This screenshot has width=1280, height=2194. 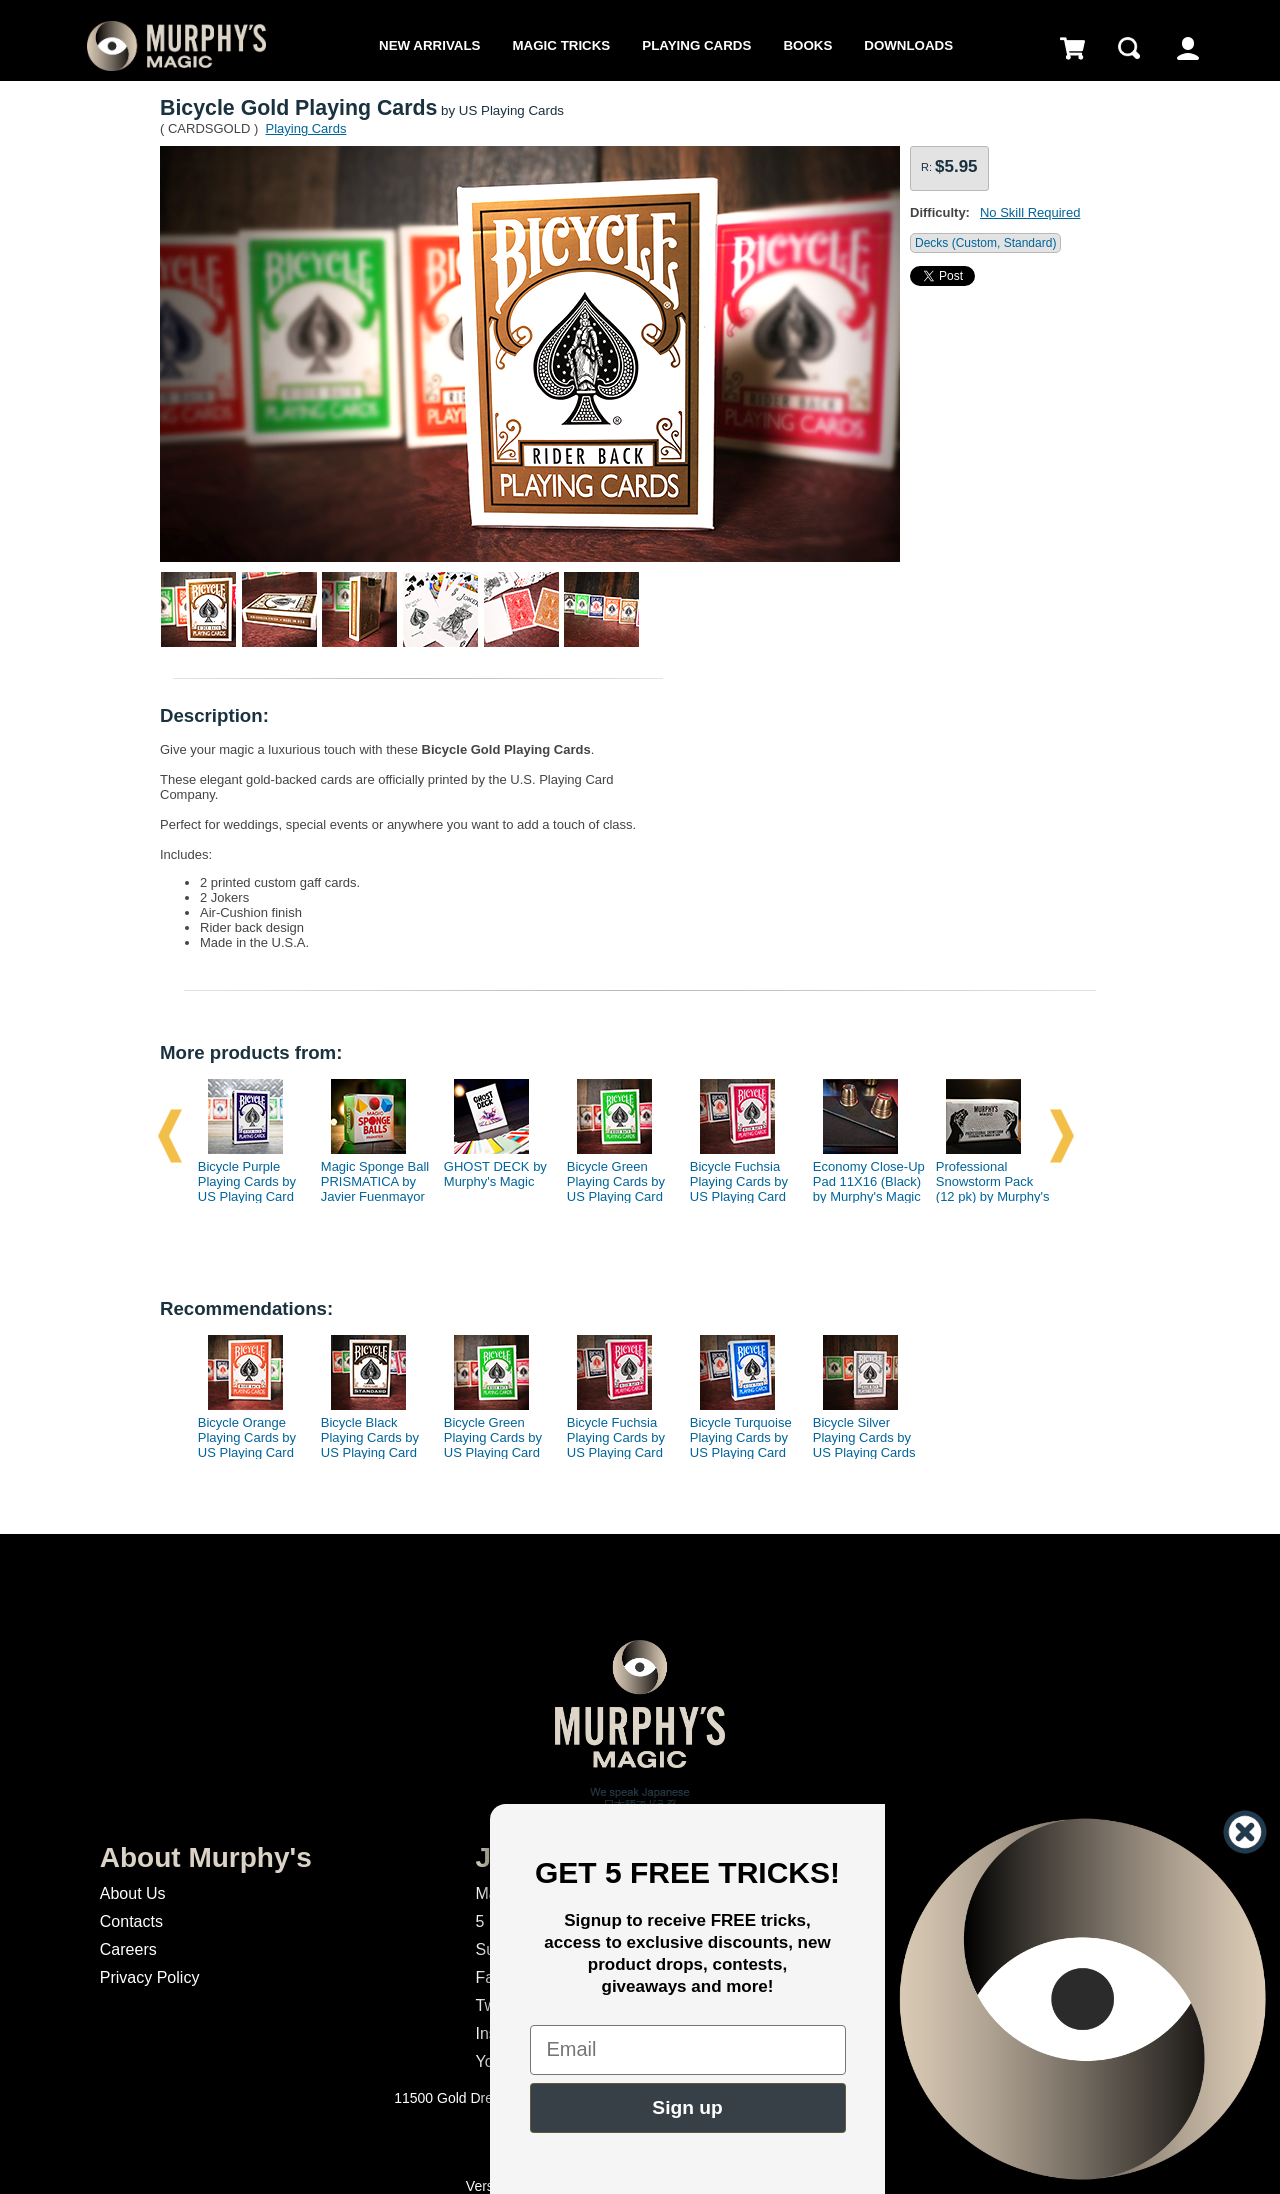 I want to click on [option], so click(x=247, y=1136).